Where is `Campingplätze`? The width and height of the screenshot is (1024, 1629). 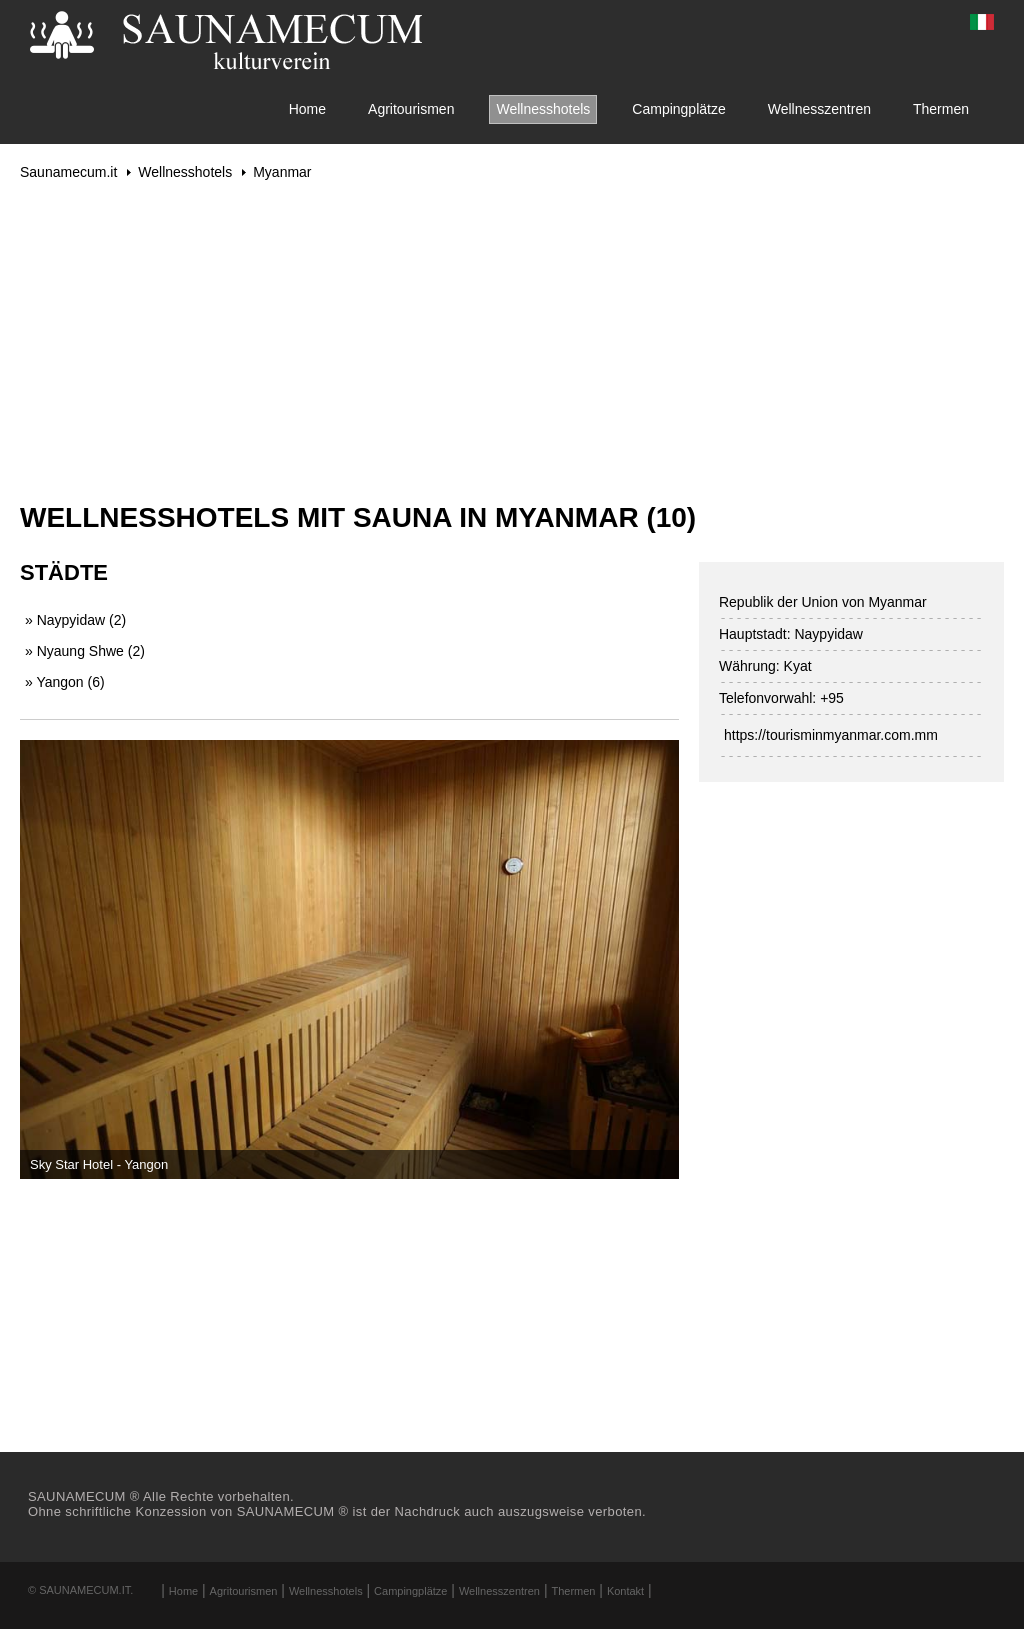 Campingplätze is located at coordinates (678, 109).